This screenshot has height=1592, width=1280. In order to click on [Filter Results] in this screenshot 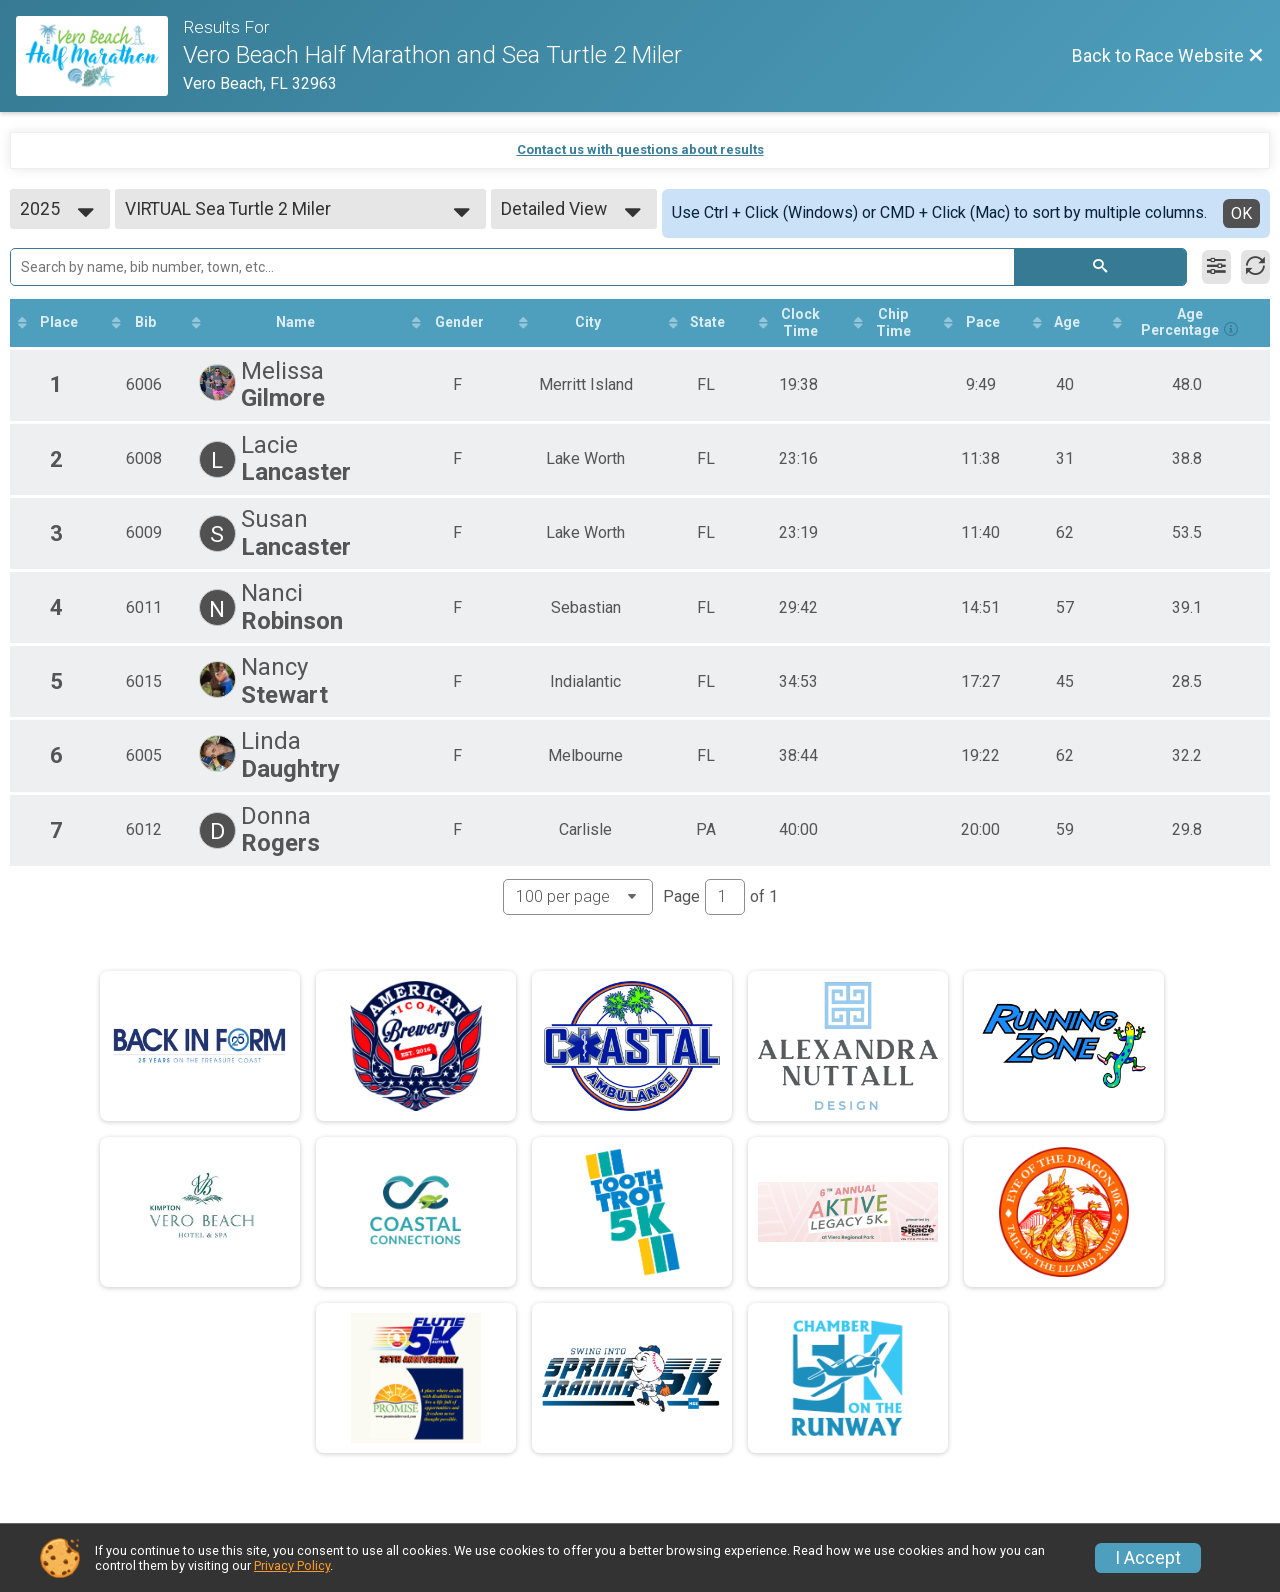, I will do `click(1216, 267)`.